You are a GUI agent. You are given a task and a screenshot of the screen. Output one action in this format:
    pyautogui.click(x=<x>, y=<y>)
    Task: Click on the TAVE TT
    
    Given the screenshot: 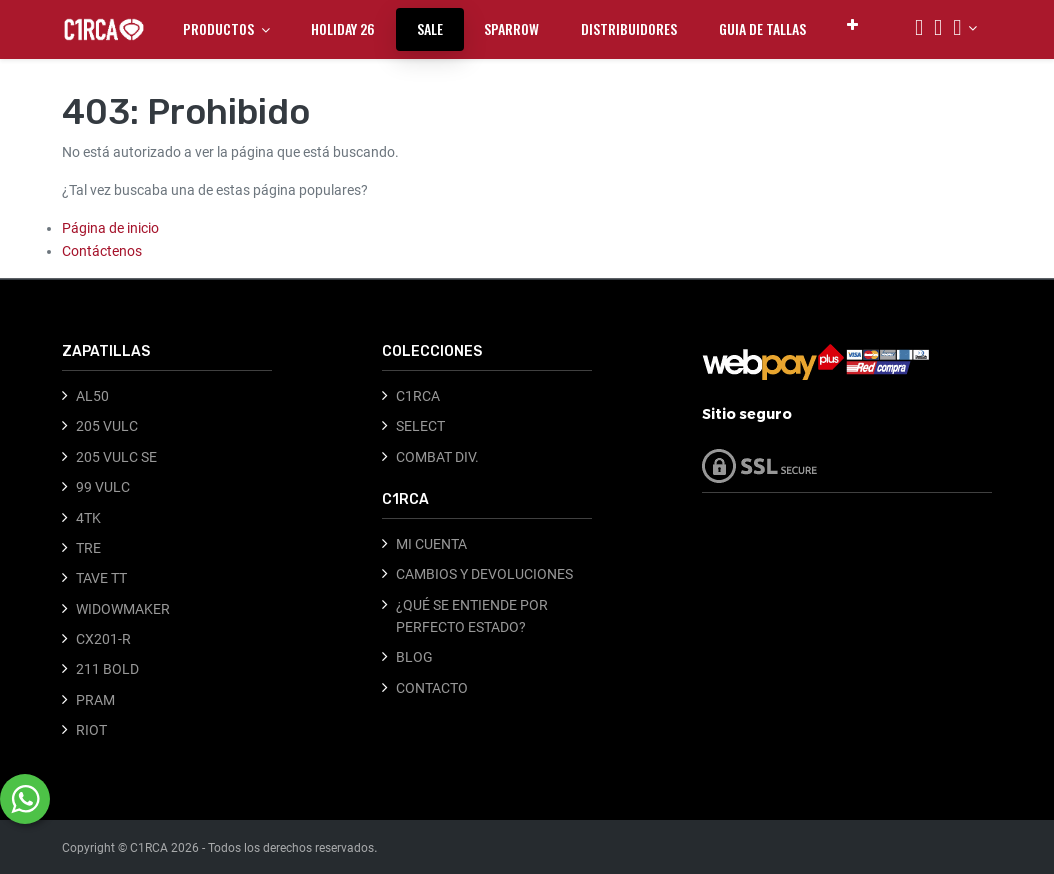 What is the action you would take?
    pyautogui.click(x=101, y=578)
    